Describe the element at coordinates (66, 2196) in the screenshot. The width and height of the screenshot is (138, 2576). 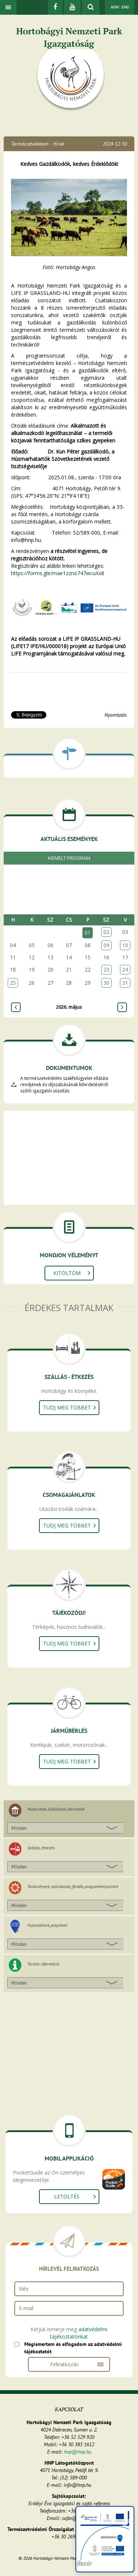
I see `Letöltés` at that location.